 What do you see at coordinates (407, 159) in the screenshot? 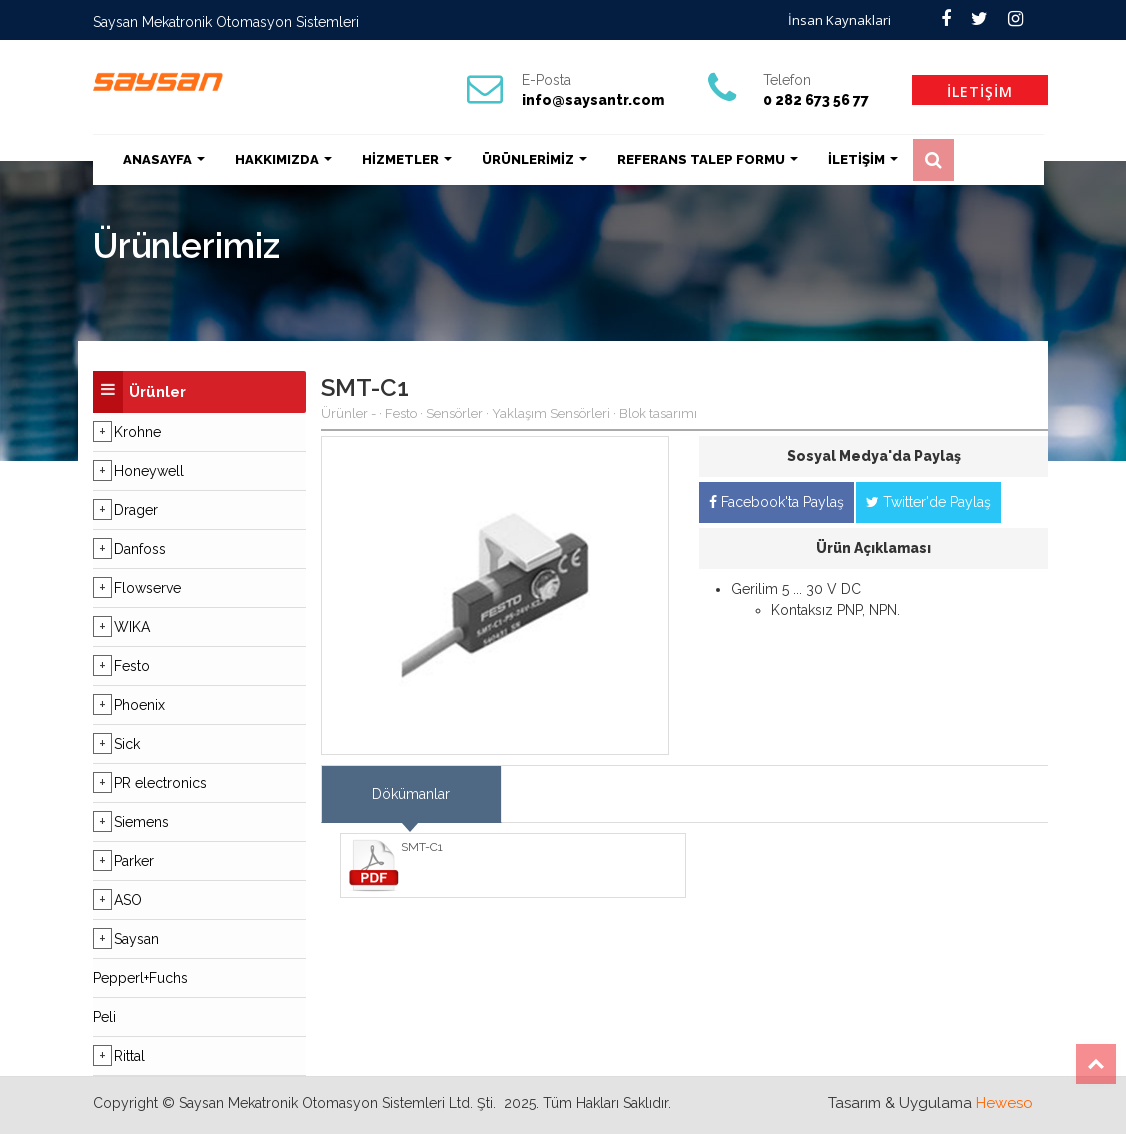
I see `HİZMETLER` at bounding box center [407, 159].